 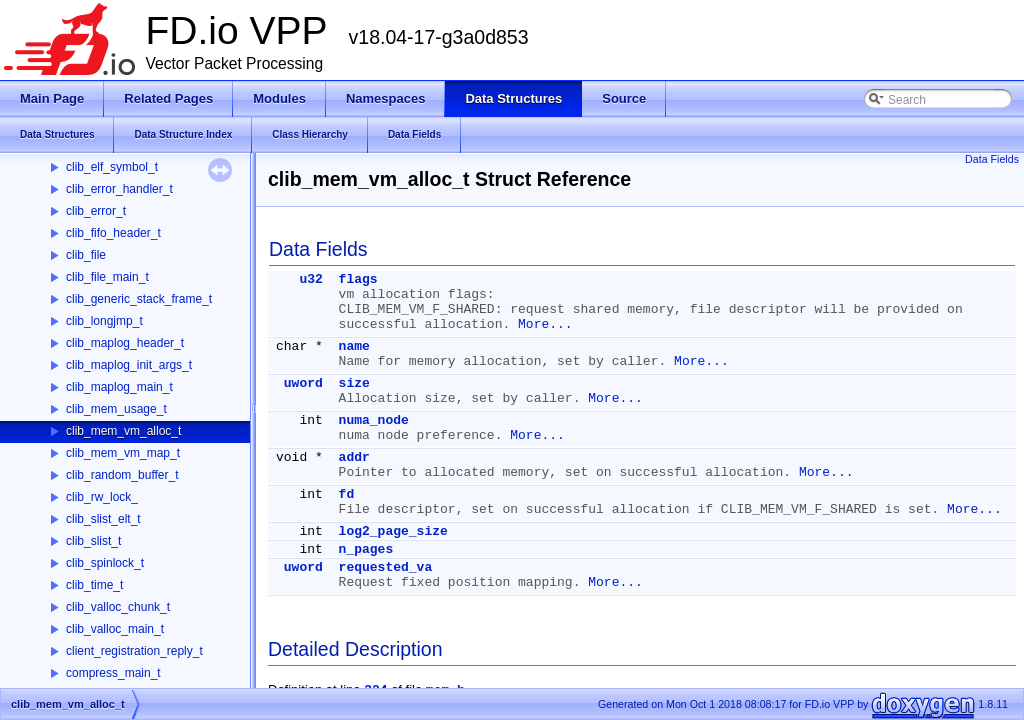 What do you see at coordinates (107, 277) in the screenshot?
I see `clib_file_main_t` at bounding box center [107, 277].